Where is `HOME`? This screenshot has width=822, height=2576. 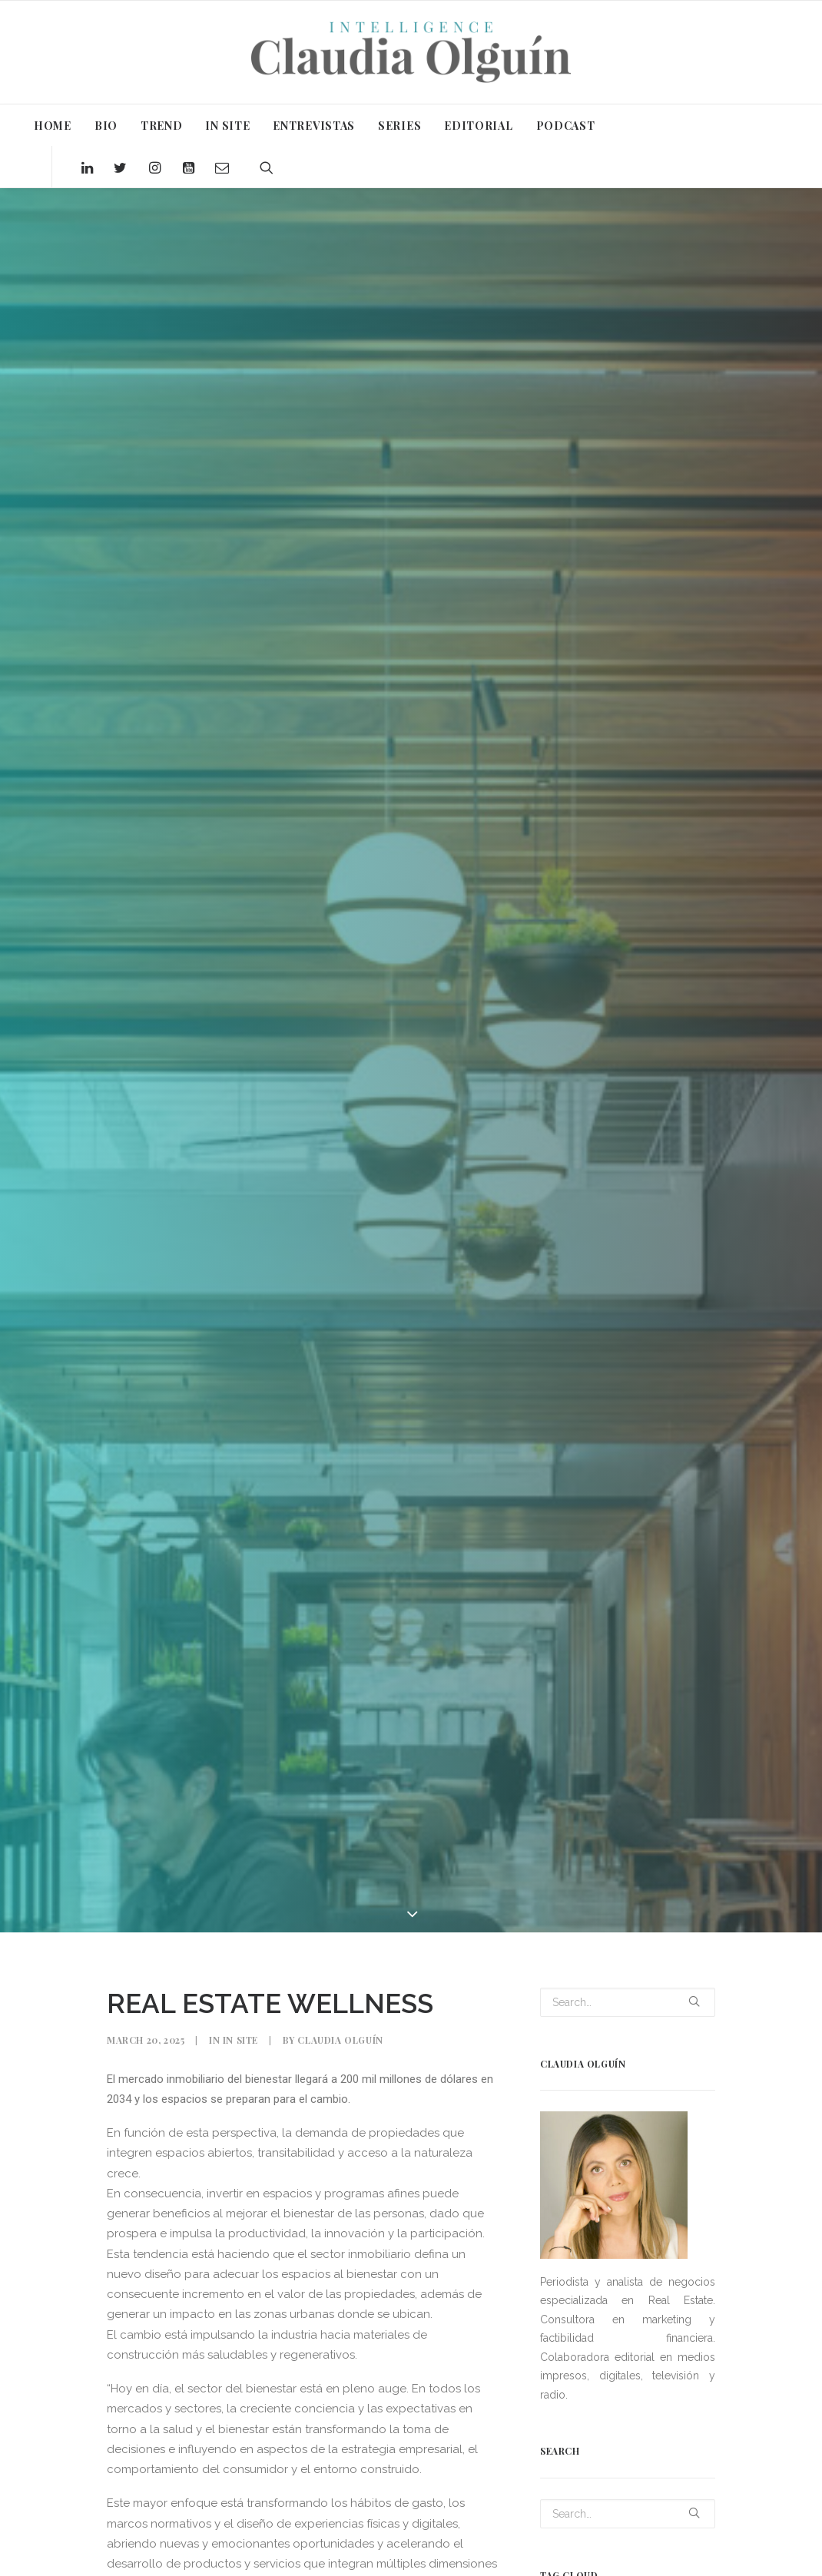 HOME is located at coordinates (52, 125).